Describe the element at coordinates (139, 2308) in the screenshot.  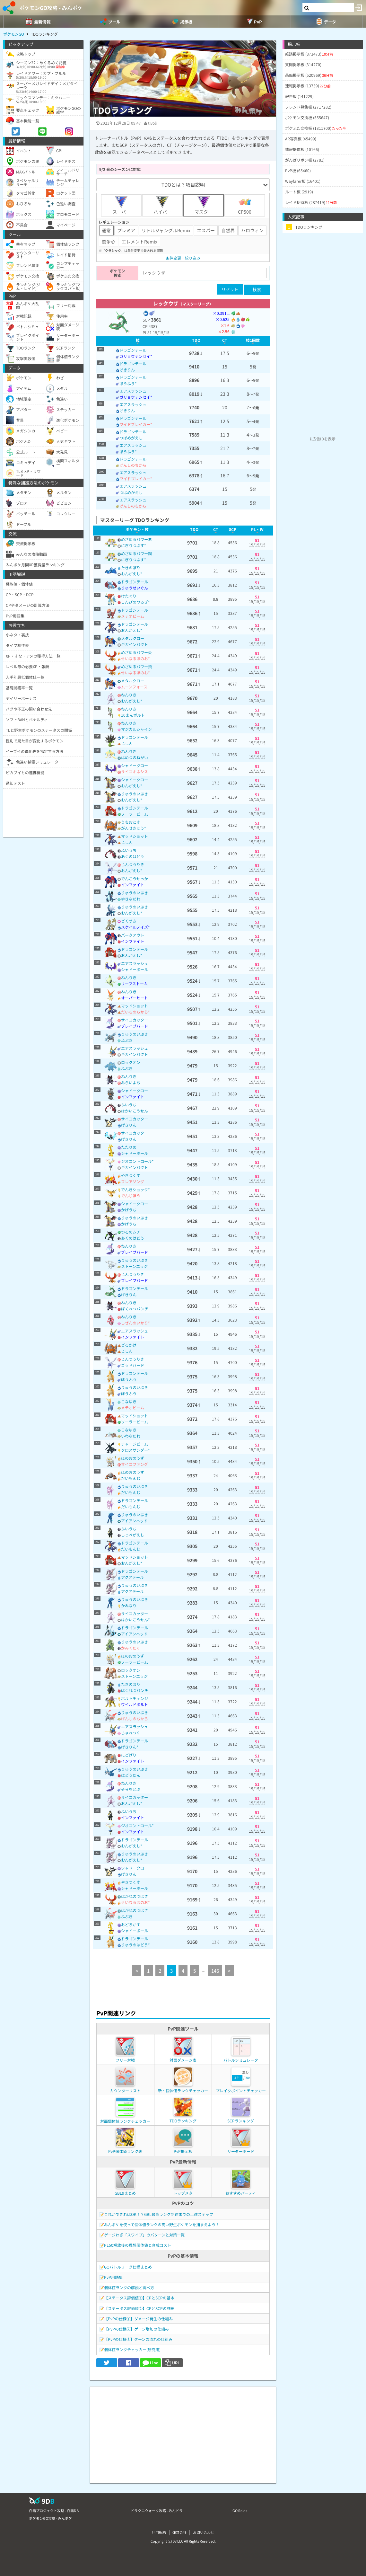
I see `【ステータス評価値②】CPとSCPの詳細` at that location.